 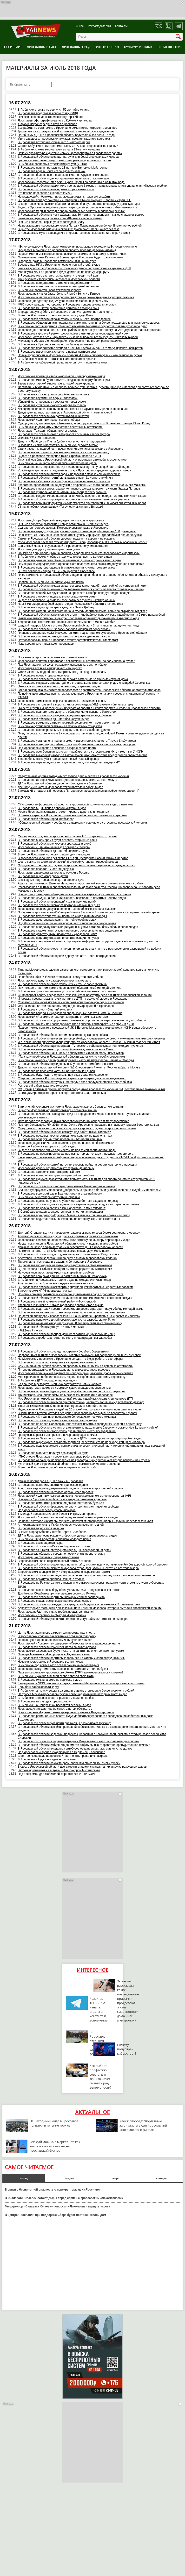 I want to click on Мэрию Ярославля заставят отремонтировать дорогу для пожарных, so click(x=63, y=811).